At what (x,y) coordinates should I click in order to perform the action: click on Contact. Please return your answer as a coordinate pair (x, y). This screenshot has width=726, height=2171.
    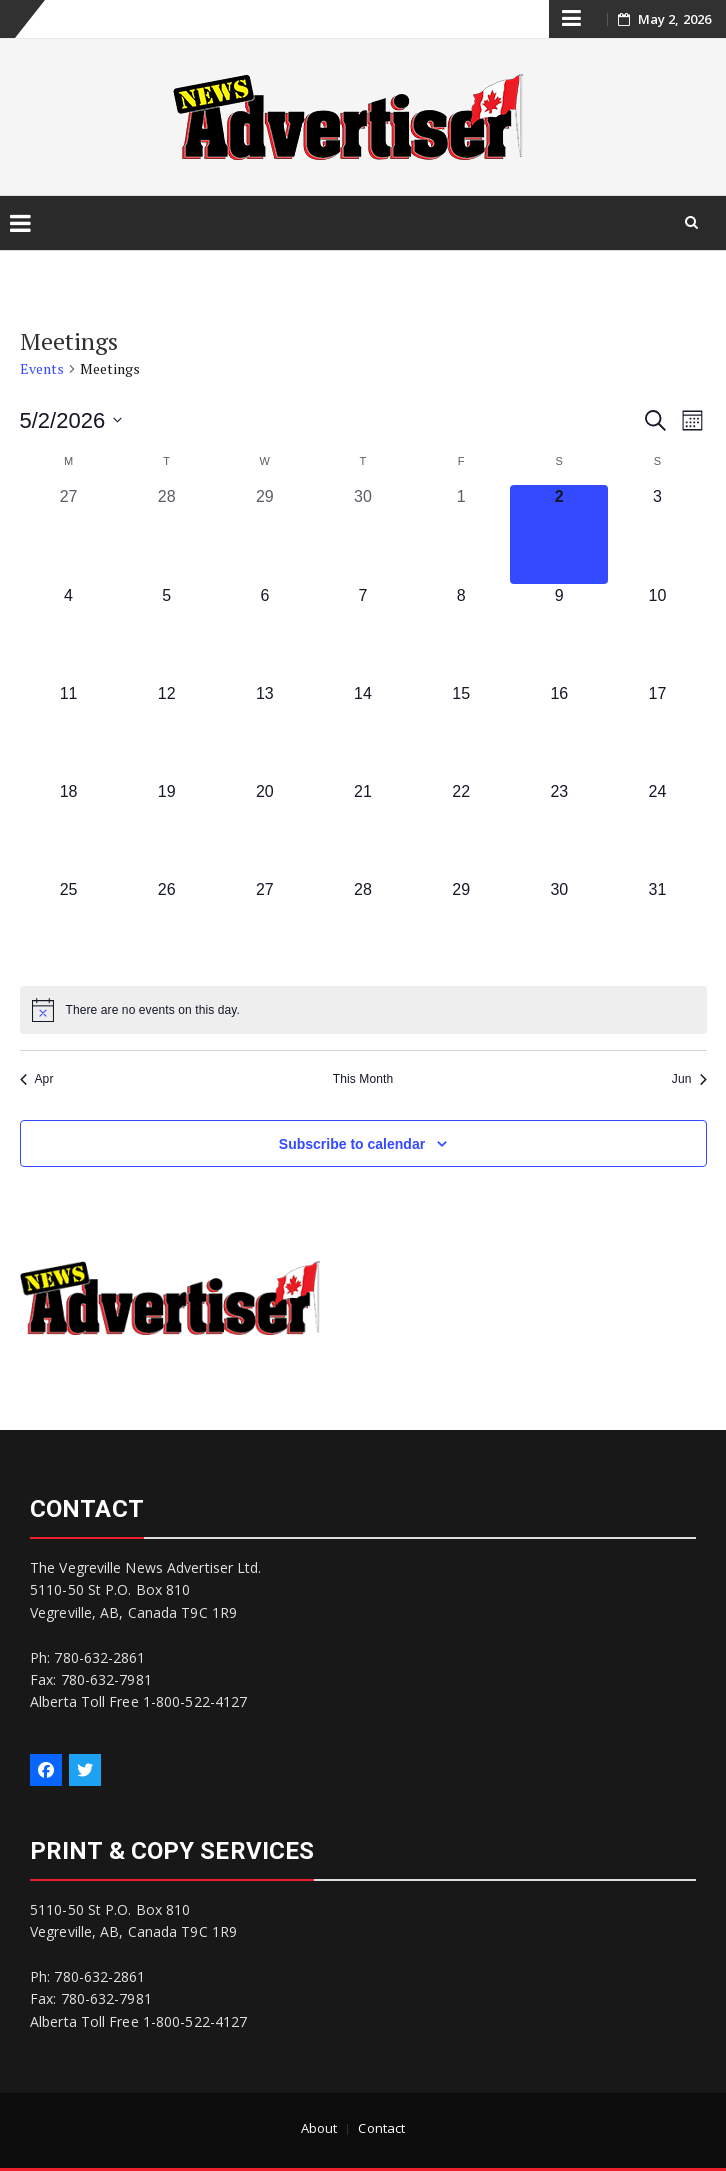
    Looking at the image, I should click on (381, 2128).